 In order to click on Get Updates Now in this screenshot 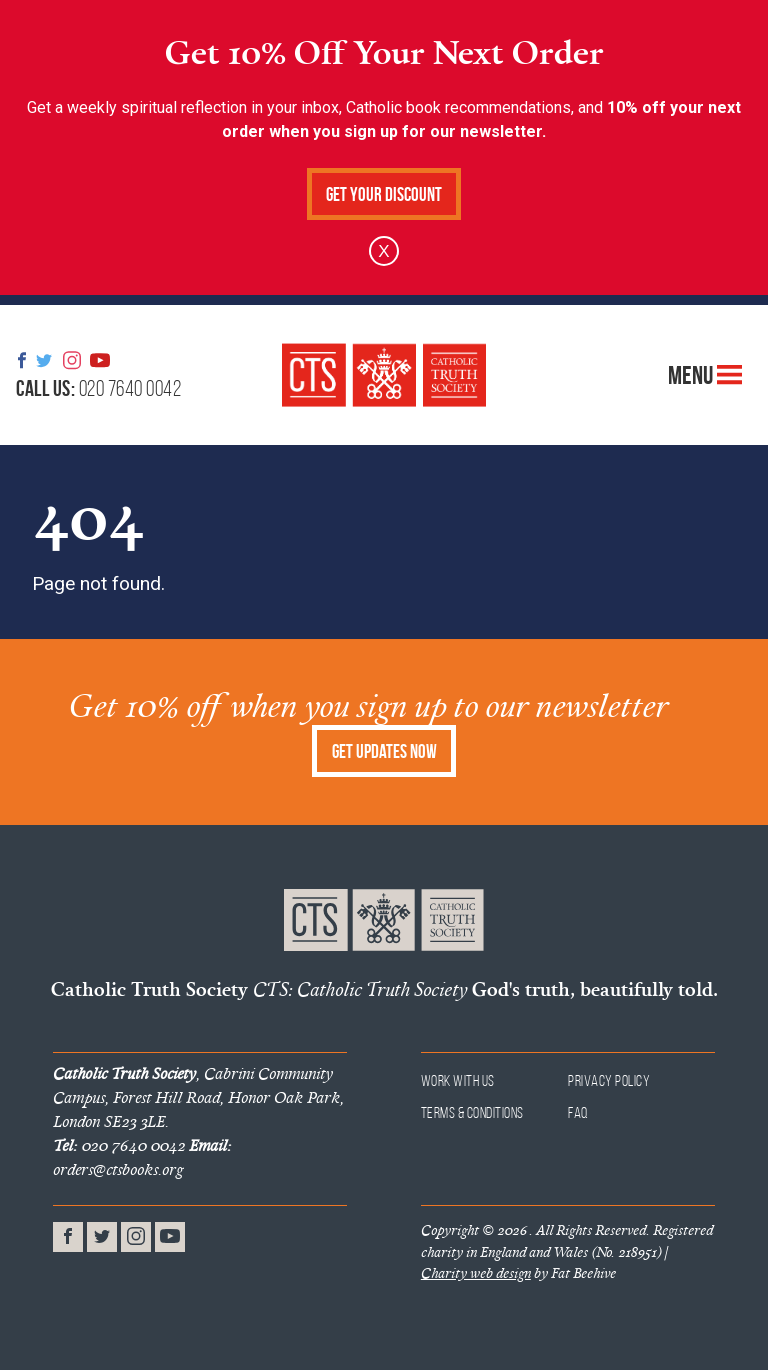, I will do `click(384, 751)`.